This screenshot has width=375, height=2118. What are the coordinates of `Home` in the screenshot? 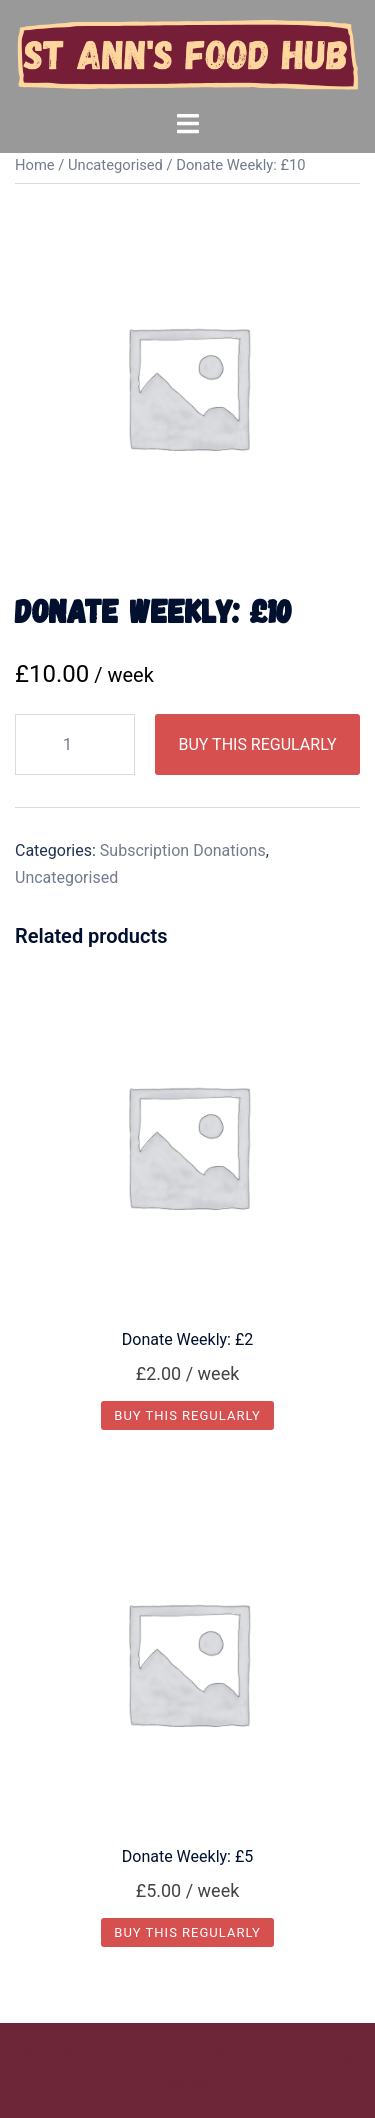 It's located at (35, 165).